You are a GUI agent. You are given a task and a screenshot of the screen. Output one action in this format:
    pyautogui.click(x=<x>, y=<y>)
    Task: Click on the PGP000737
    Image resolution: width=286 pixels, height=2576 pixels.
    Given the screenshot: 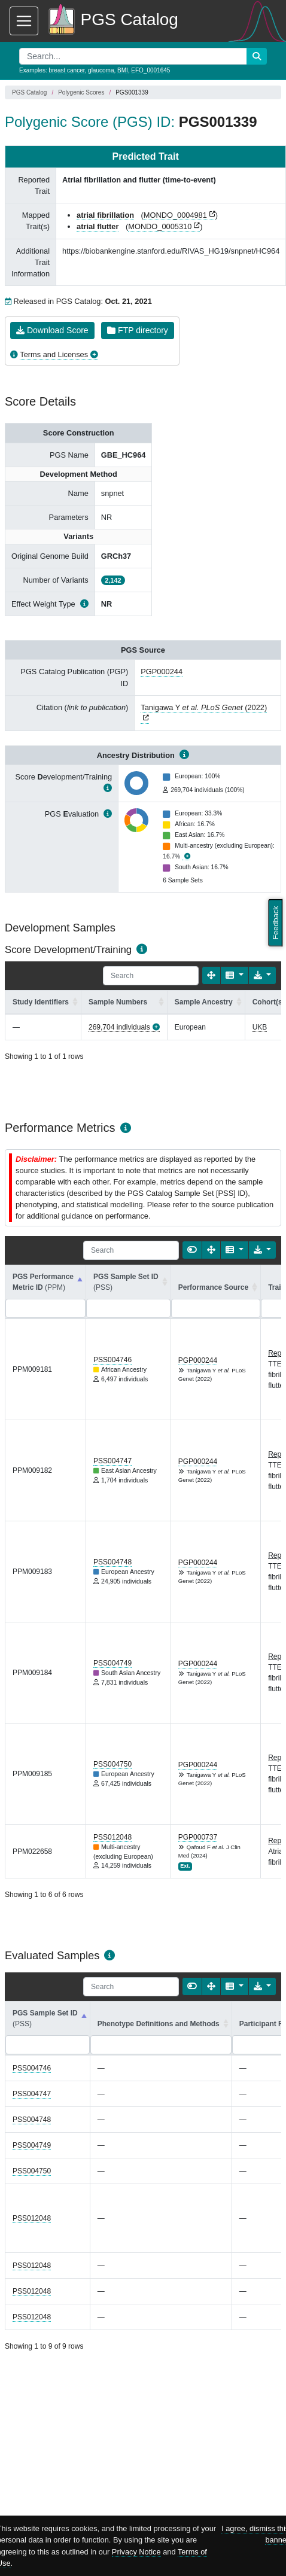 What is the action you would take?
    pyautogui.click(x=197, y=1837)
    